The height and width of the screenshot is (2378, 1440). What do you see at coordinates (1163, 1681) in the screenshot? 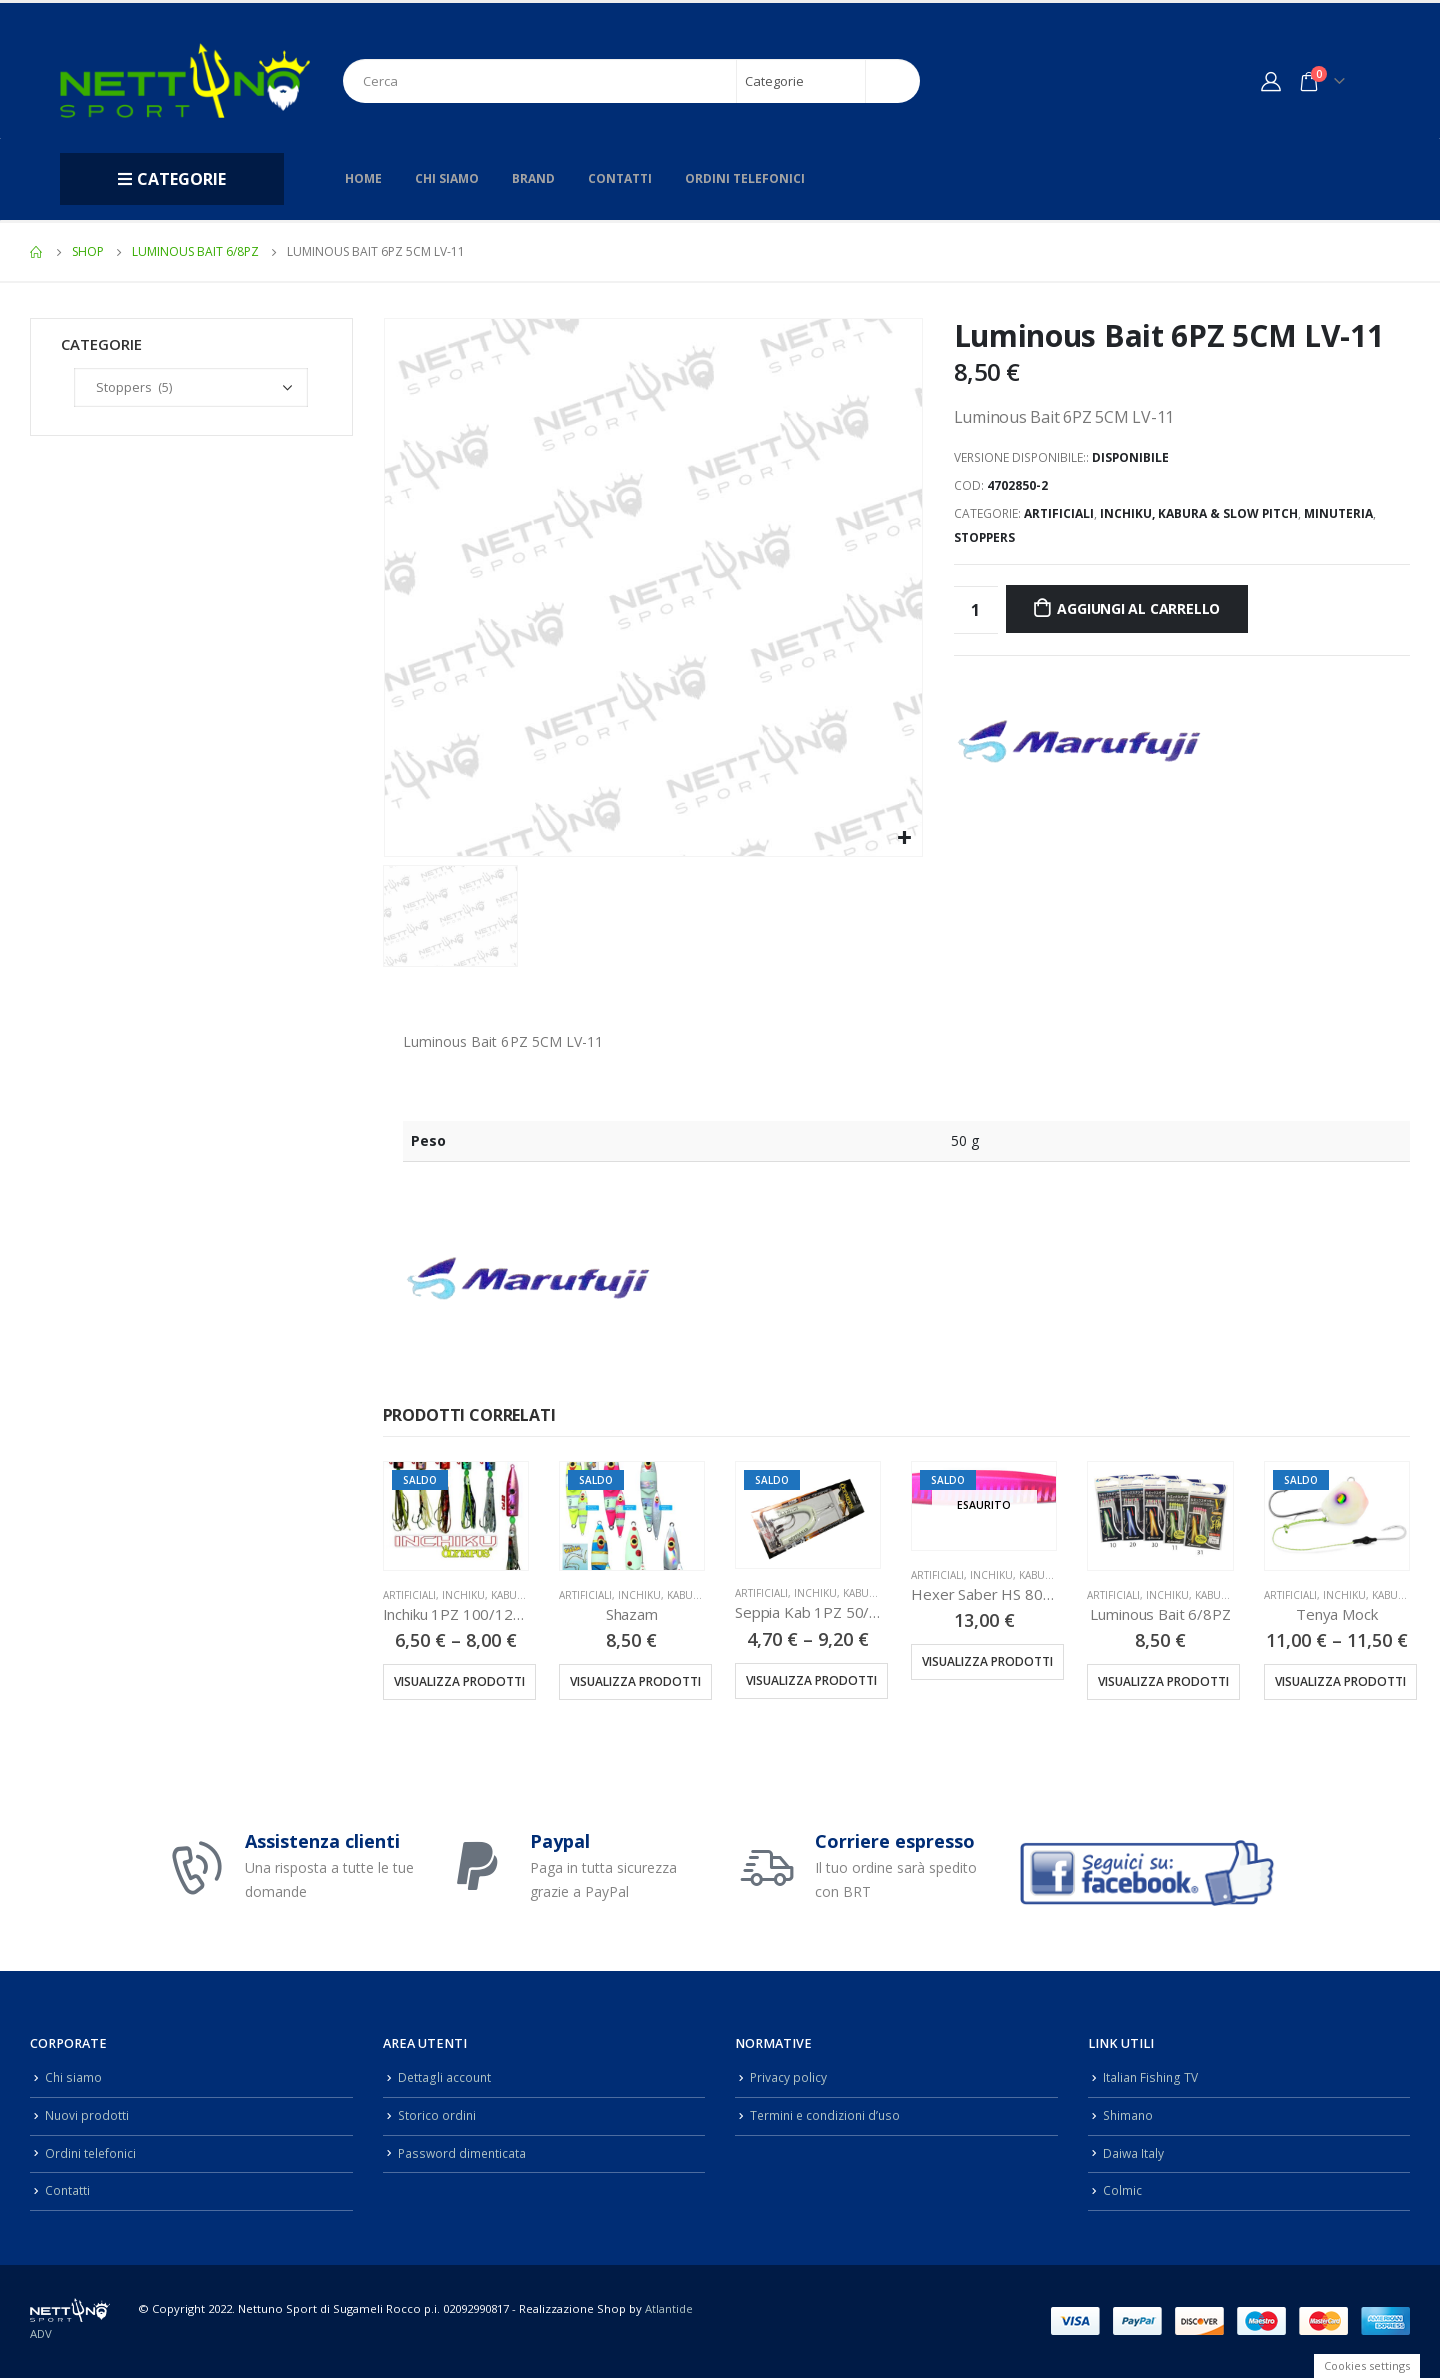
I see `Visualizza prodotti [Visualizza i prodotti nel gruppo “Luminous Bait 6/8PZ”]` at bounding box center [1163, 1681].